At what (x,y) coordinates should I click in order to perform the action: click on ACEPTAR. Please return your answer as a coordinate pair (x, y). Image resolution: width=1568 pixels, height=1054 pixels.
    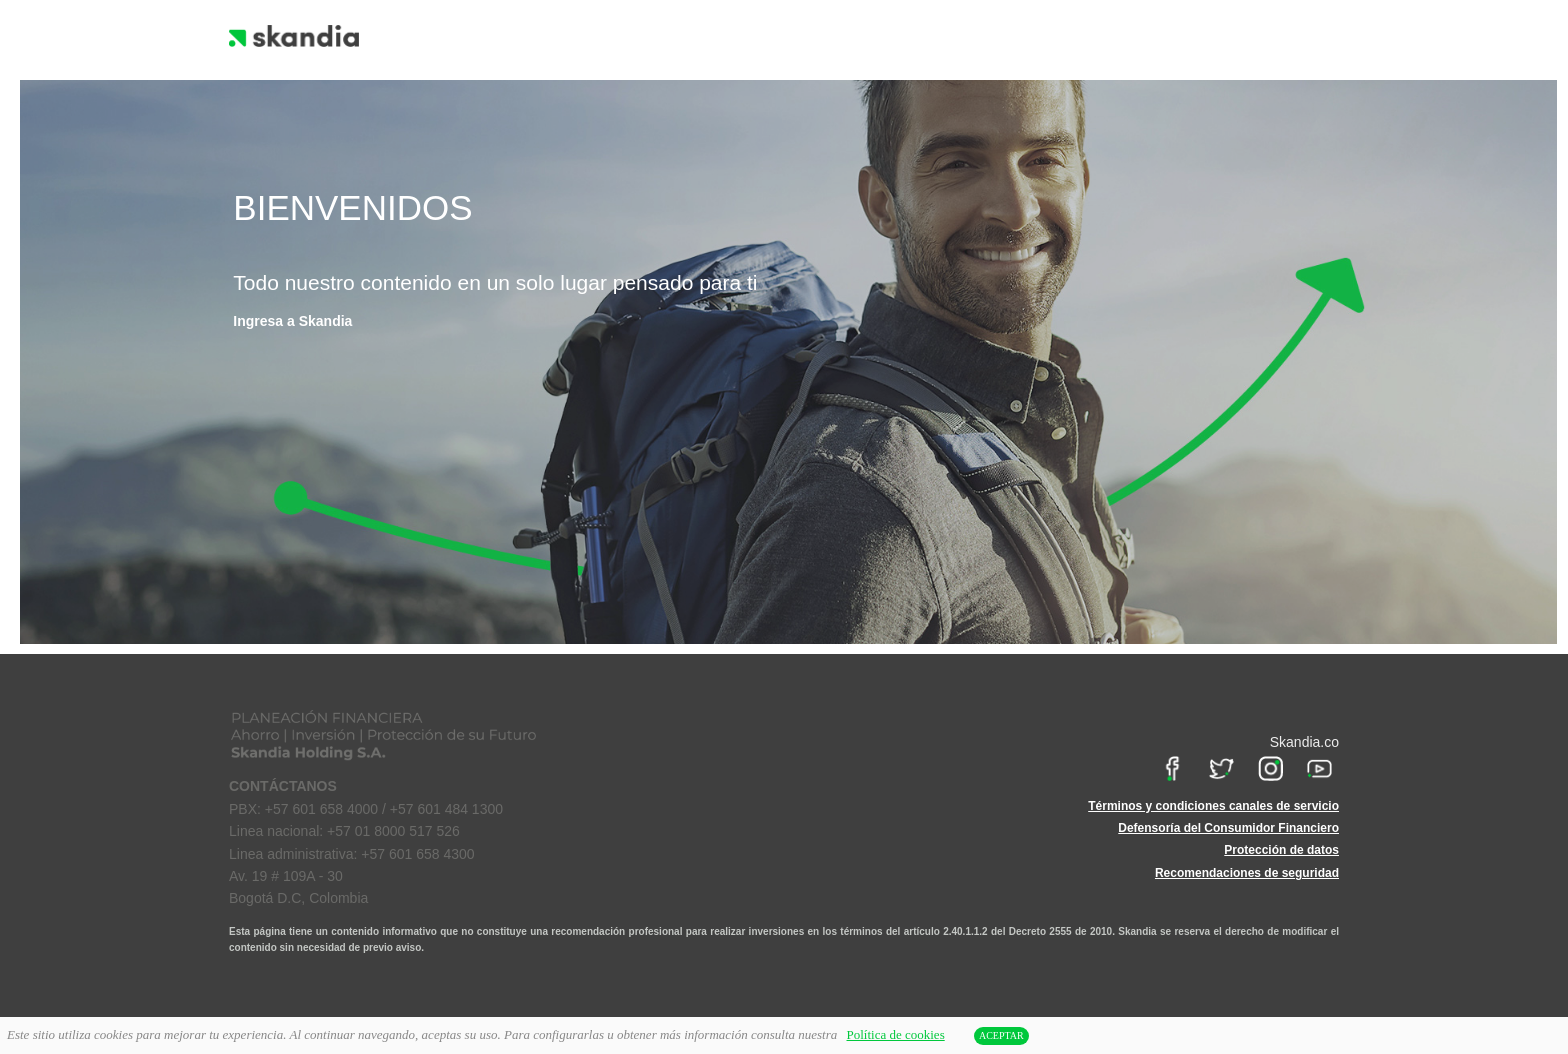
    Looking at the image, I should click on (1001, 1035).